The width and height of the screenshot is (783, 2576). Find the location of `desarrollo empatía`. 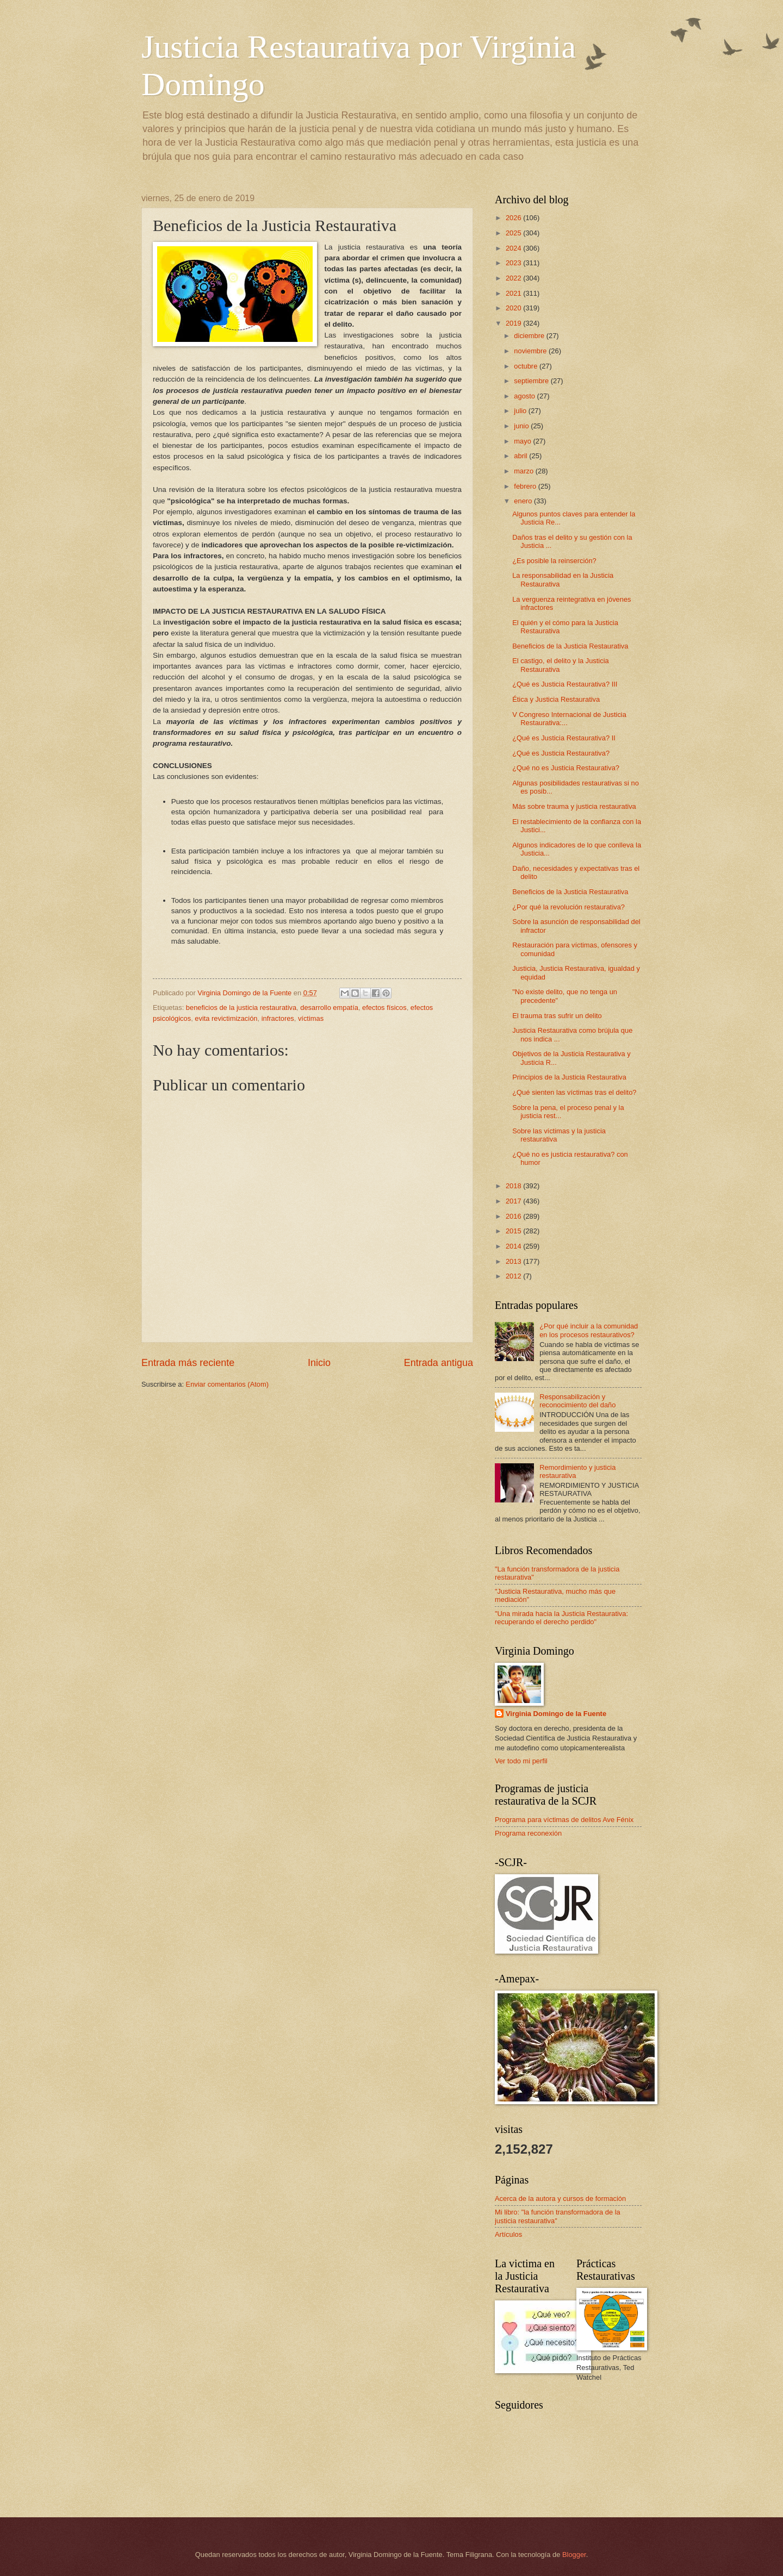

desarrollo empatía is located at coordinates (329, 1007).